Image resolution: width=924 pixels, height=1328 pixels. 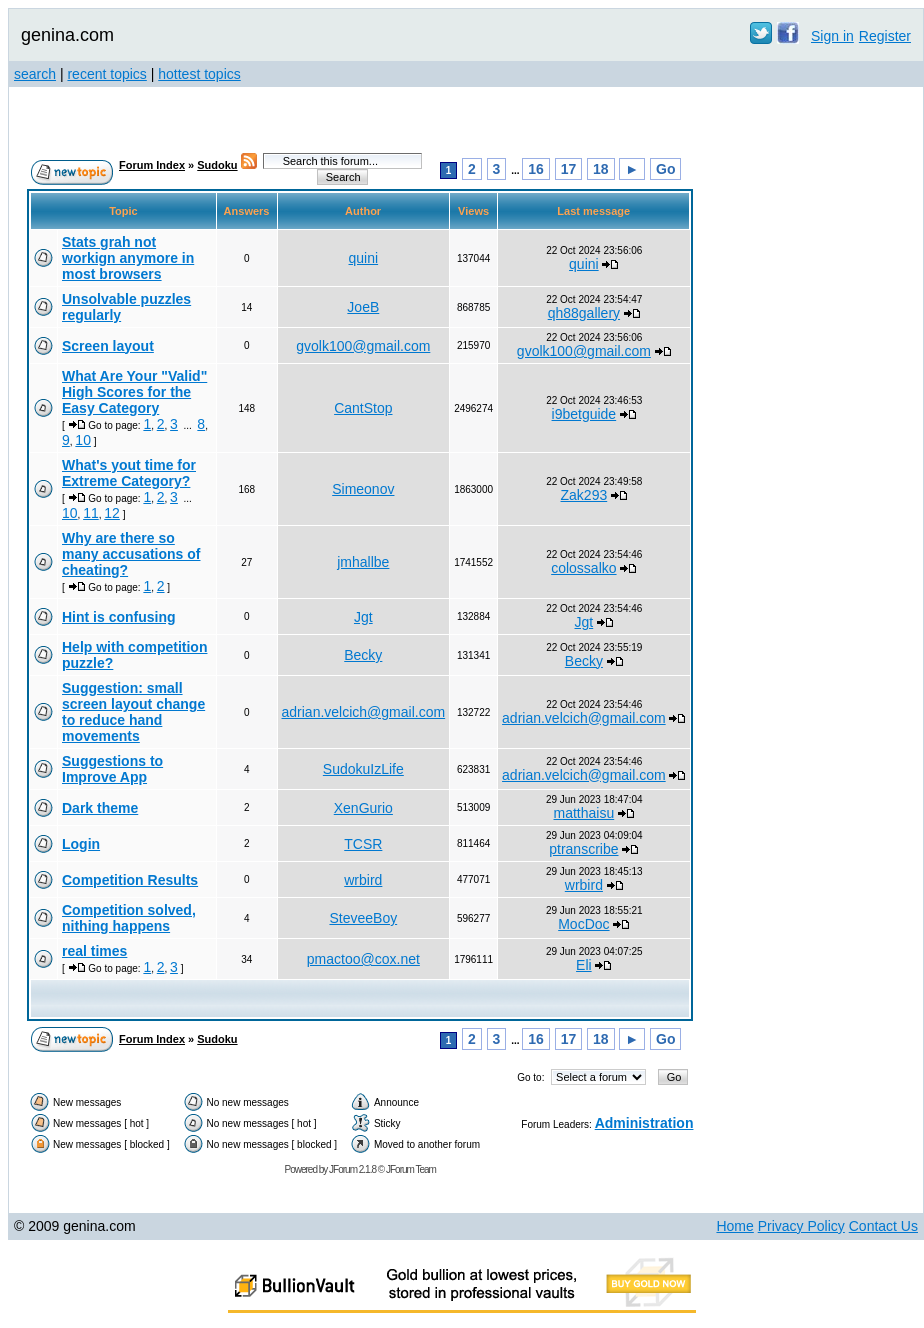 What do you see at coordinates (883, 1226) in the screenshot?
I see `Contact Us` at bounding box center [883, 1226].